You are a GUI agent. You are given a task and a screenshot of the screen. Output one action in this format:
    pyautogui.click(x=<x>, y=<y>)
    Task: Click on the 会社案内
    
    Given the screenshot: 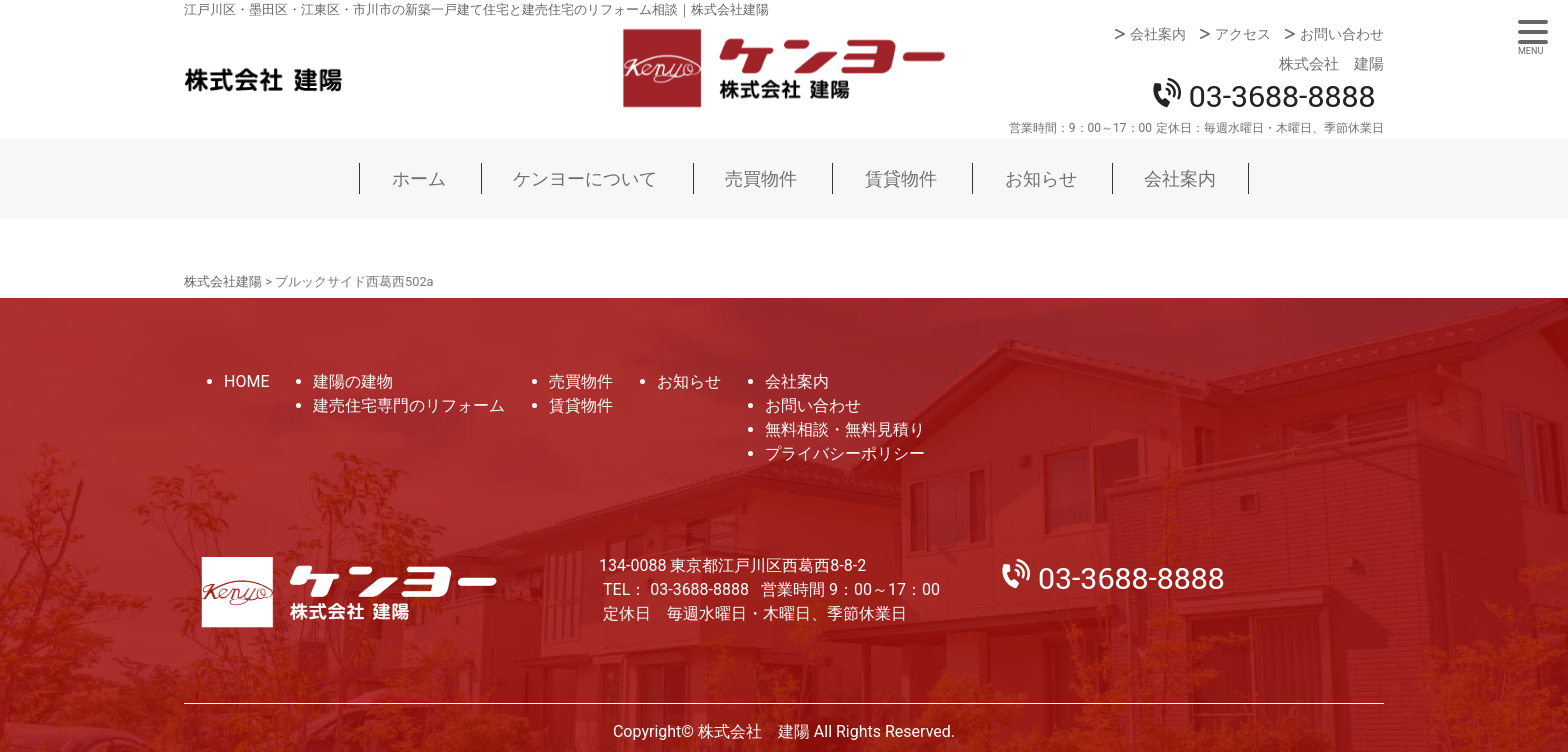 What is the action you would take?
    pyautogui.click(x=1158, y=34)
    